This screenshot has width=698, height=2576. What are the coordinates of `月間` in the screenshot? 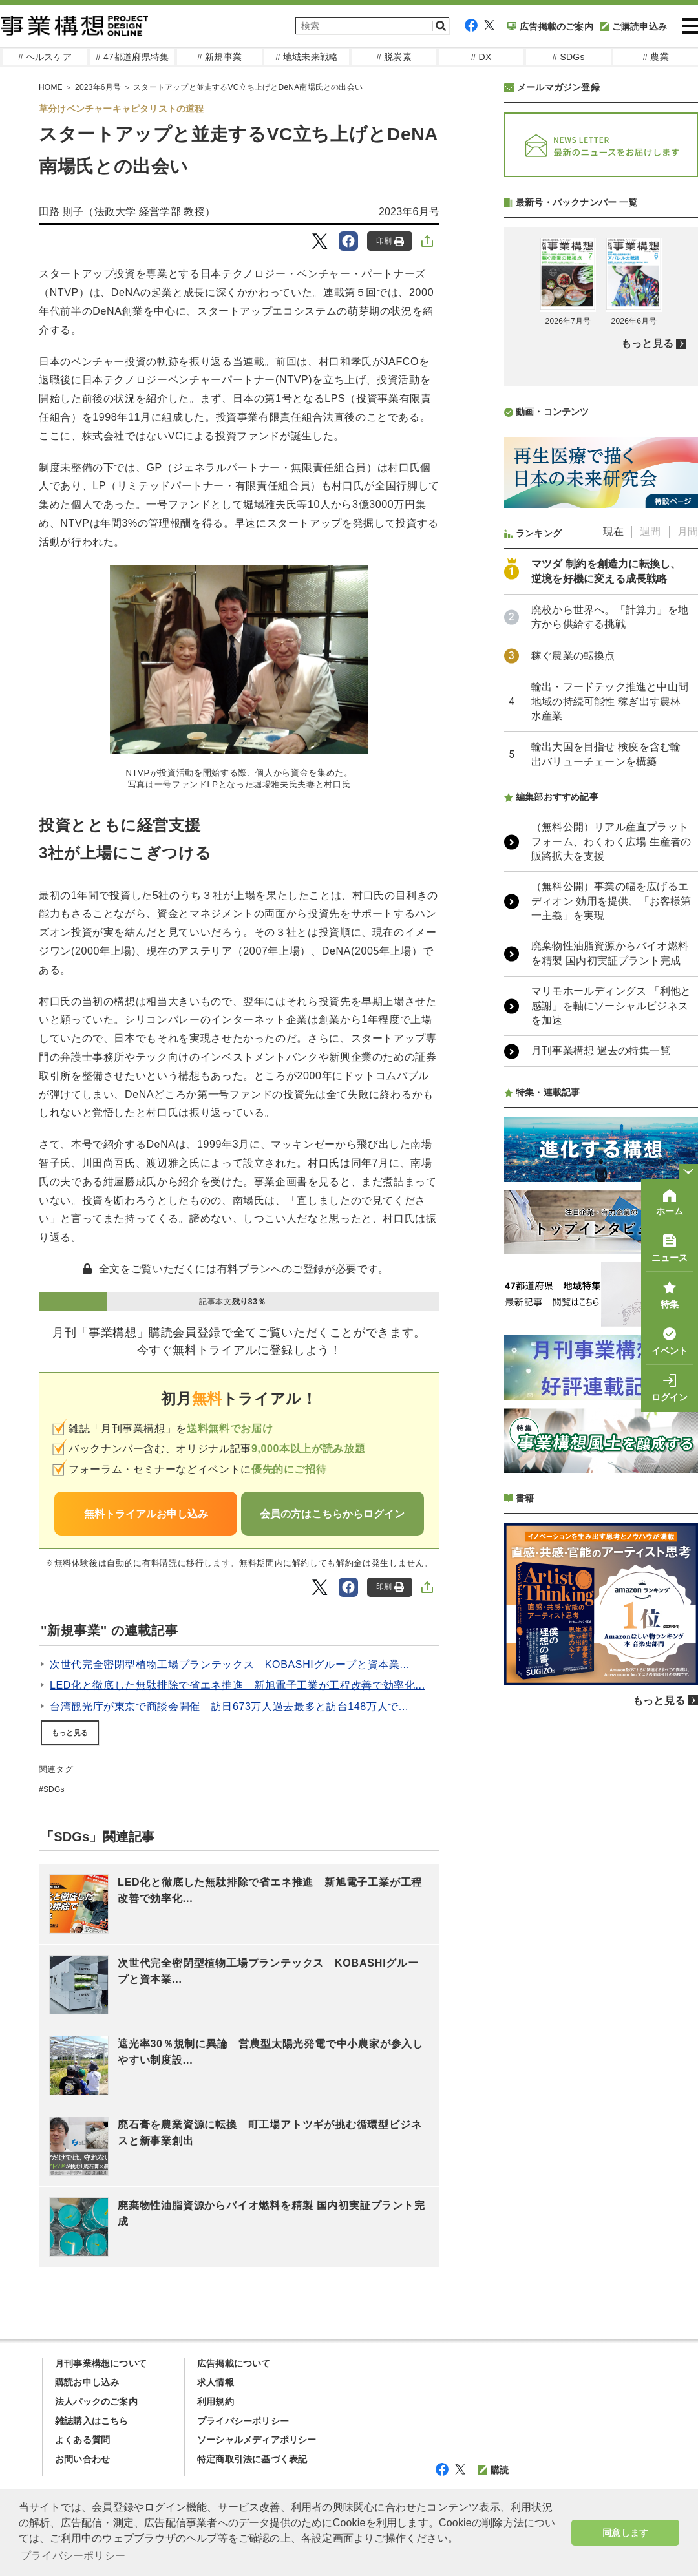 It's located at (687, 874).